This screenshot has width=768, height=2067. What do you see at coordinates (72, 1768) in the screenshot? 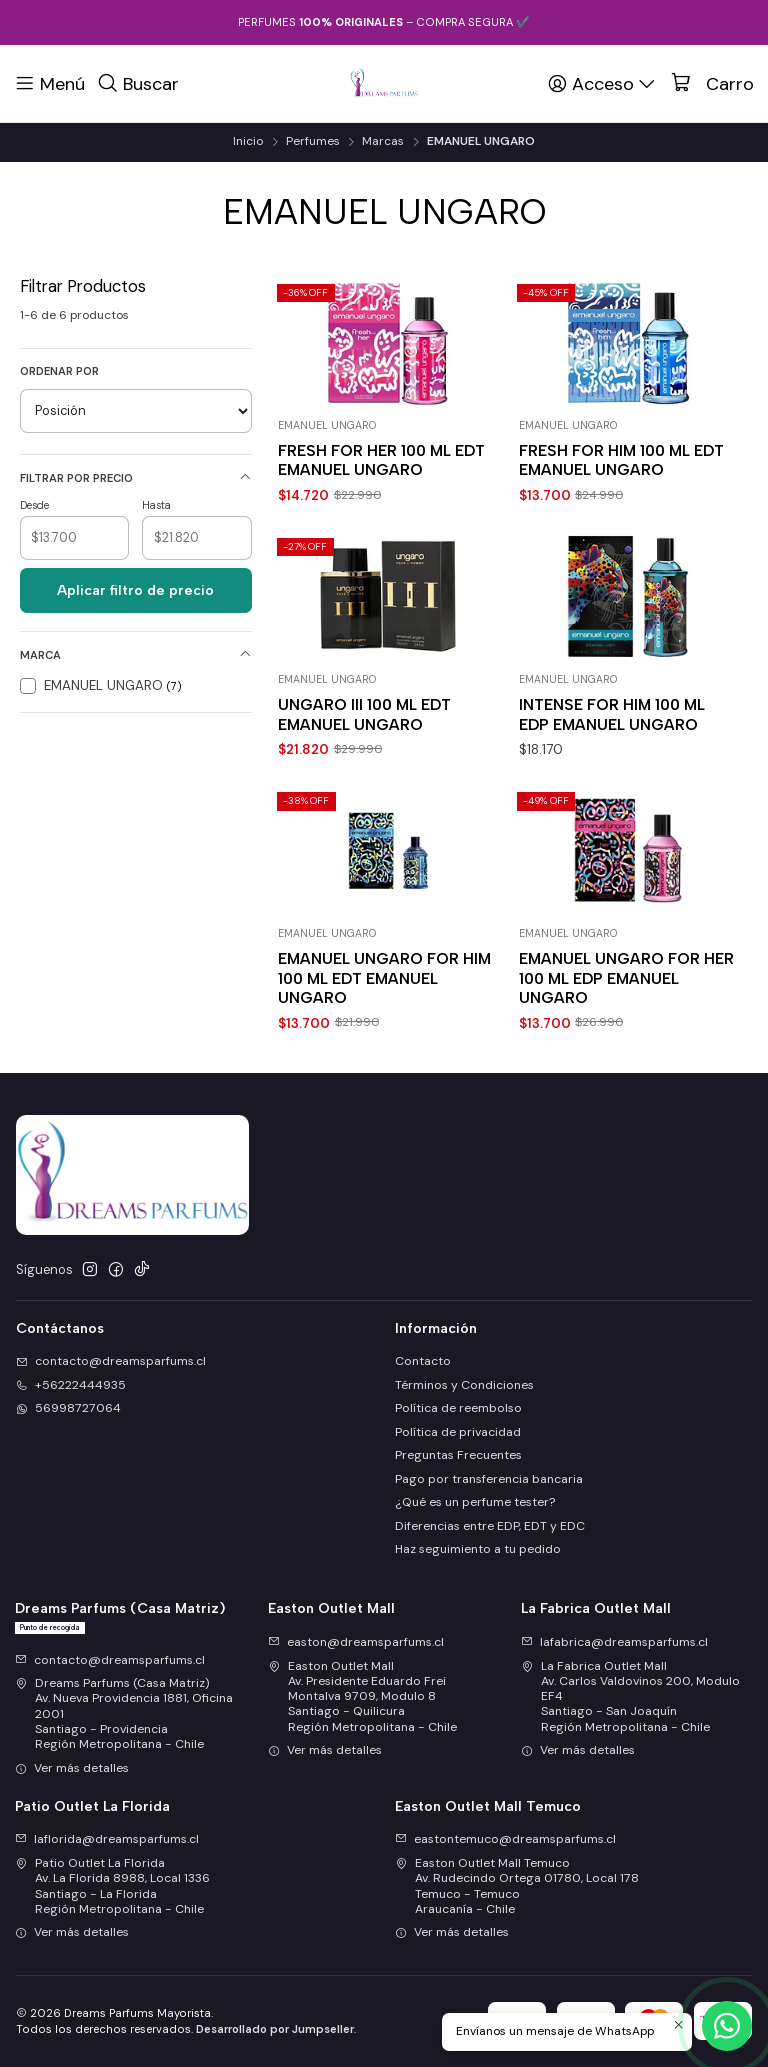
I see `Ver más detalles [button]` at bounding box center [72, 1768].